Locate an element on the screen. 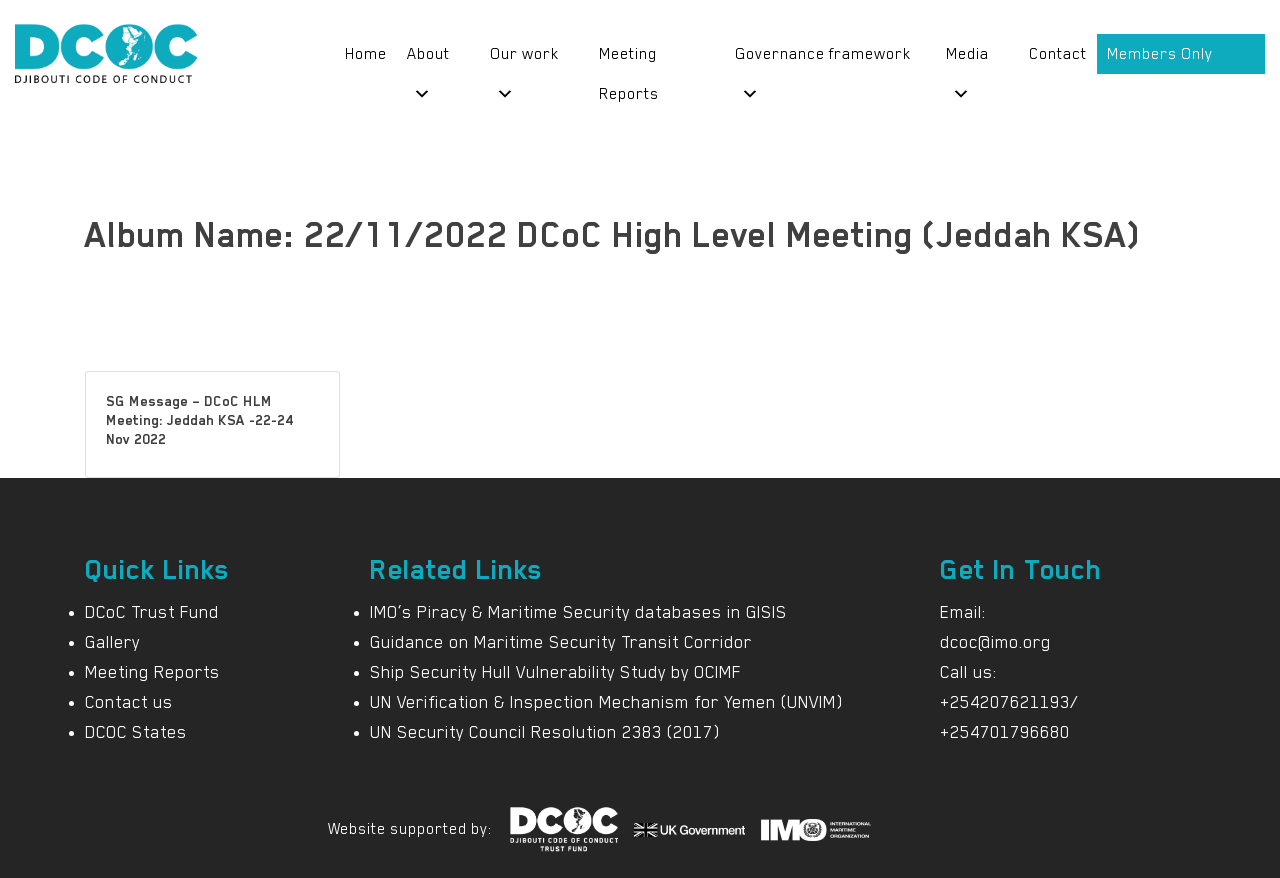 The height and width of the screenshot is (878, 1280). Members Only Portal is located at coordinates (1160, 59).